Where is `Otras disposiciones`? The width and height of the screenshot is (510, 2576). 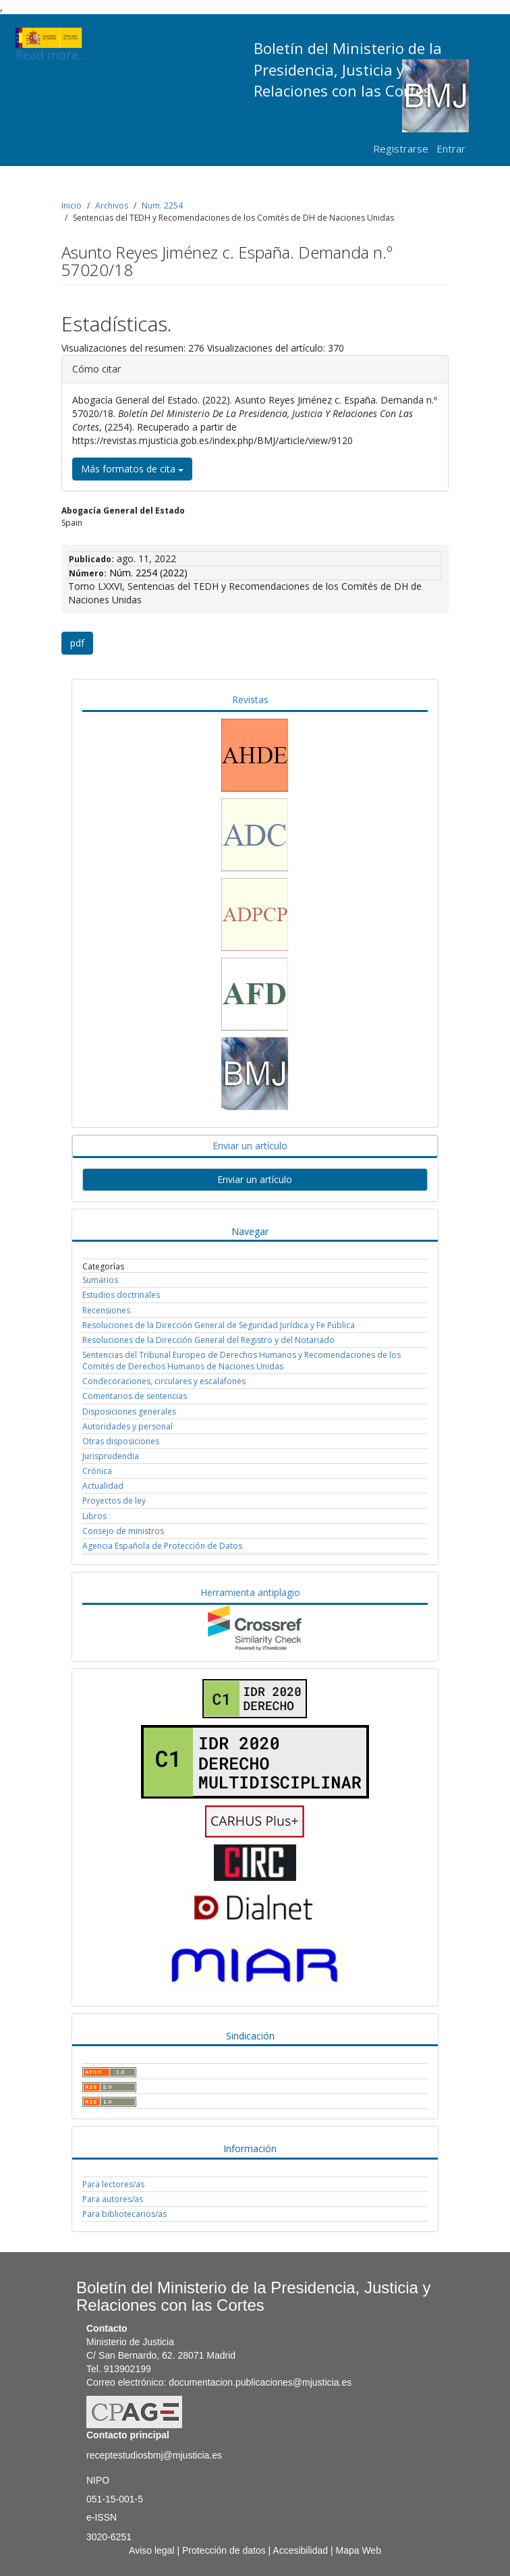
Otras disposiciones is located at coordinates (120, 1441).